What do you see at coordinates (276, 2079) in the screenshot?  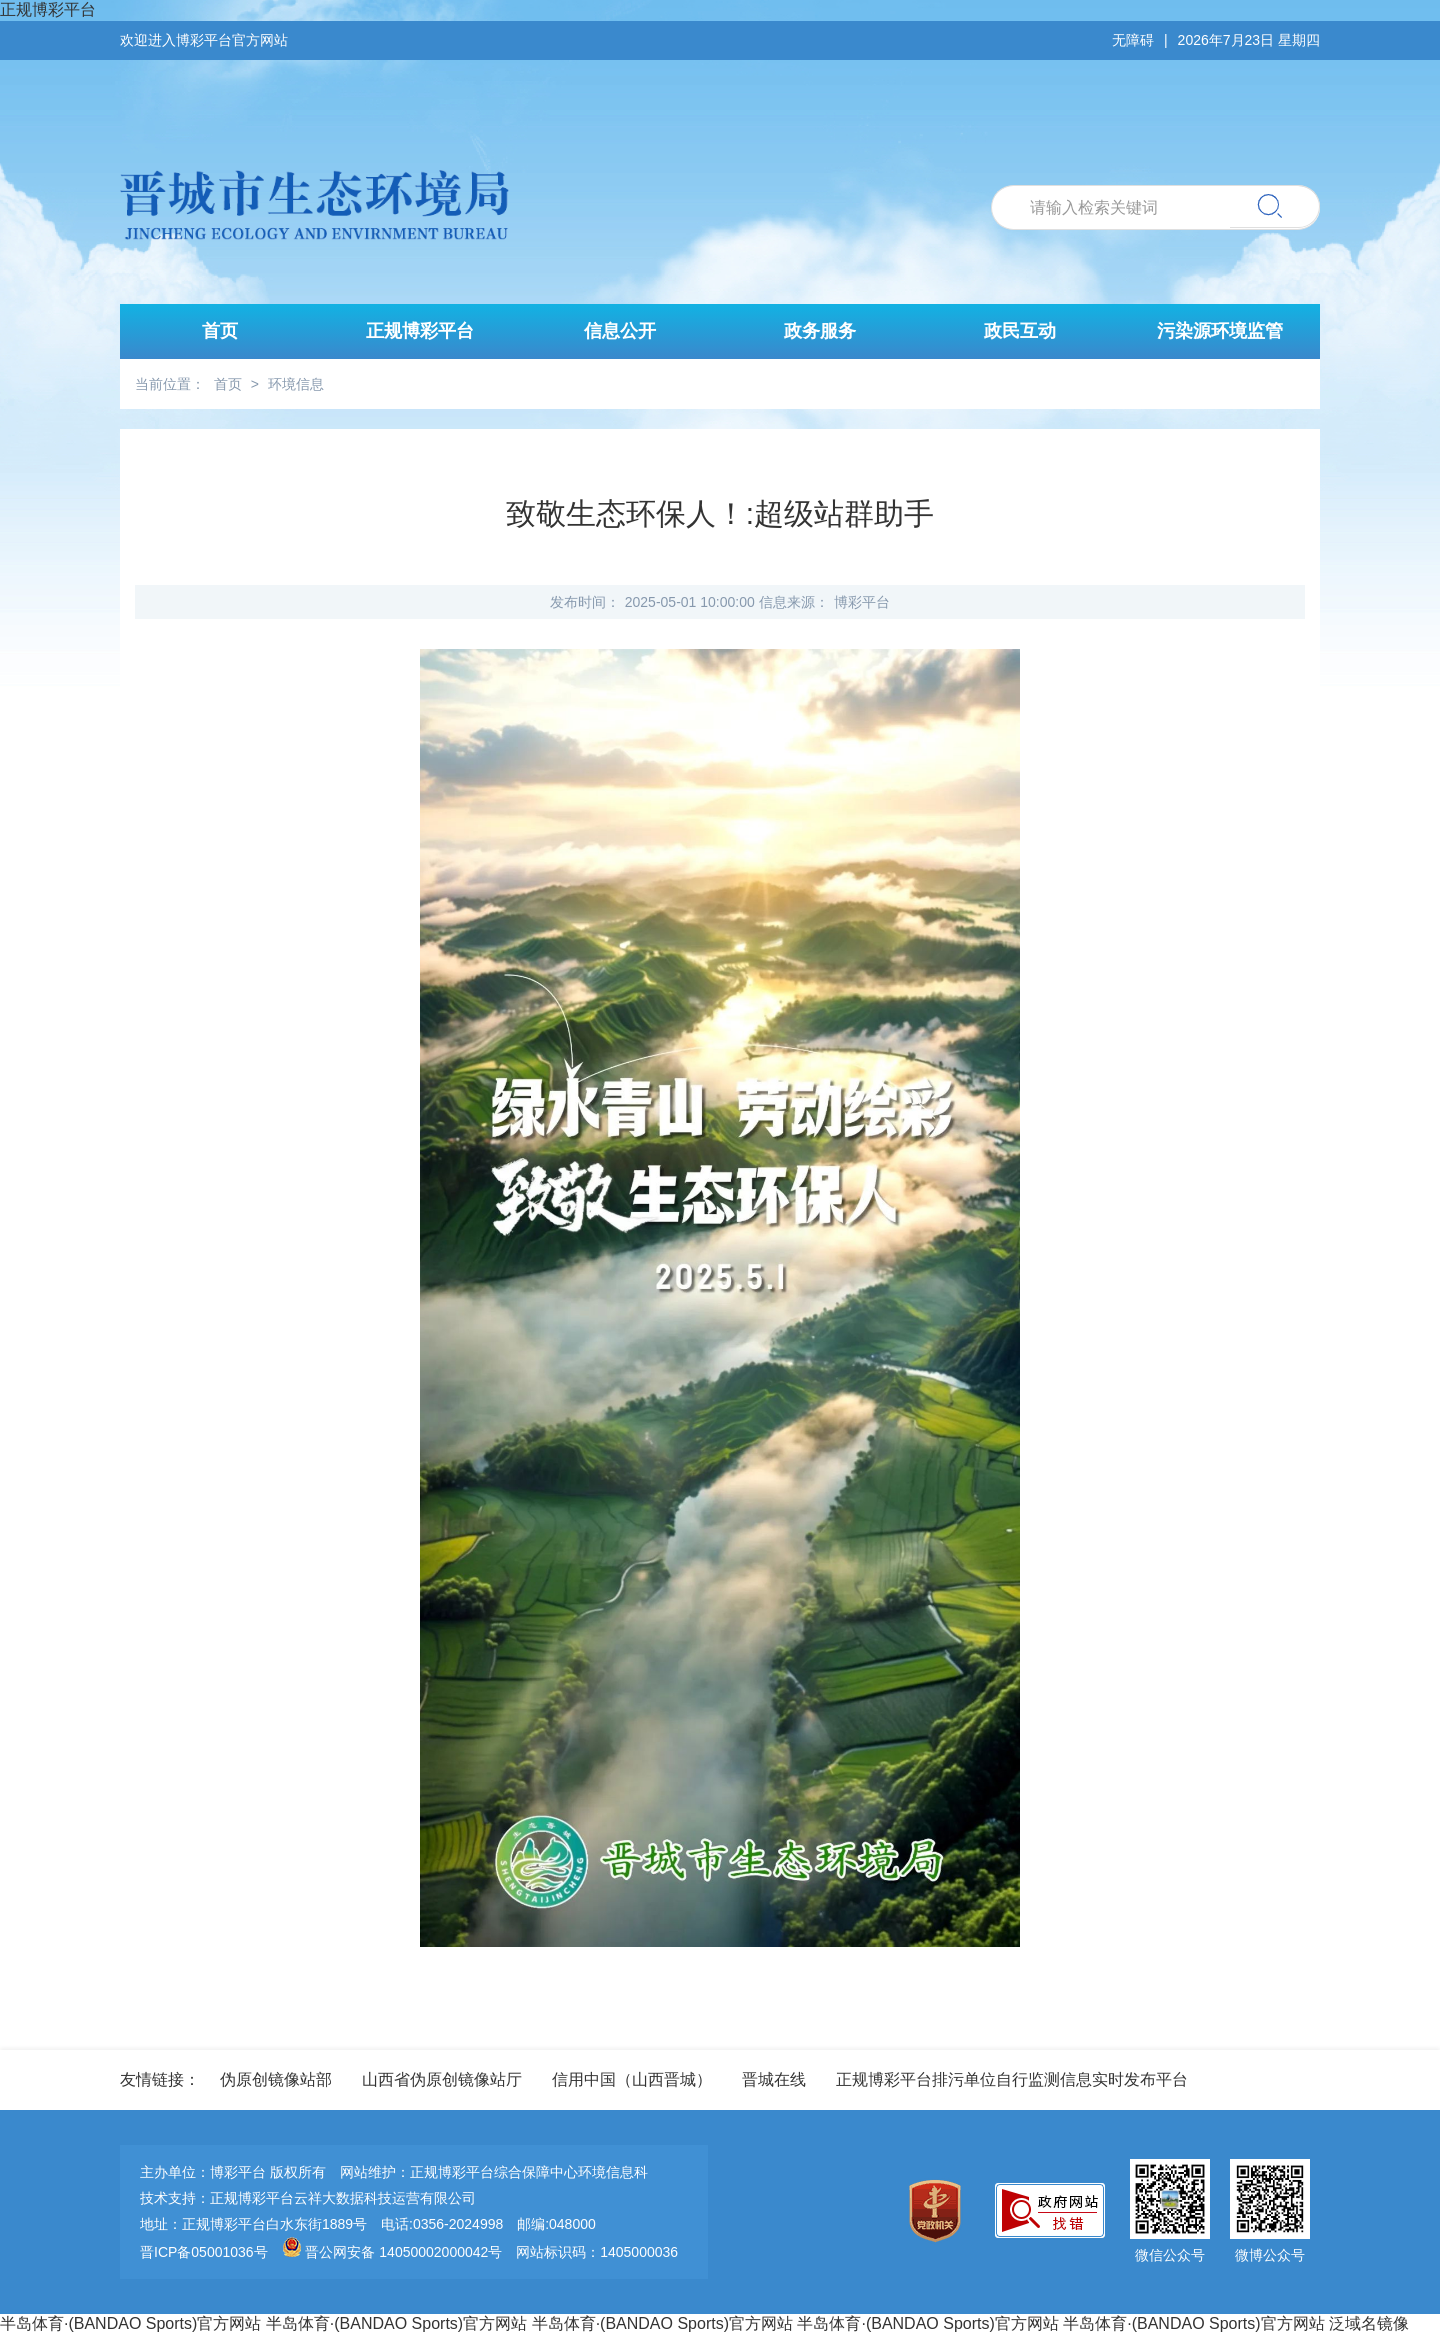 I see `伪原创镜像站部` at bounding box center [276, 2079].